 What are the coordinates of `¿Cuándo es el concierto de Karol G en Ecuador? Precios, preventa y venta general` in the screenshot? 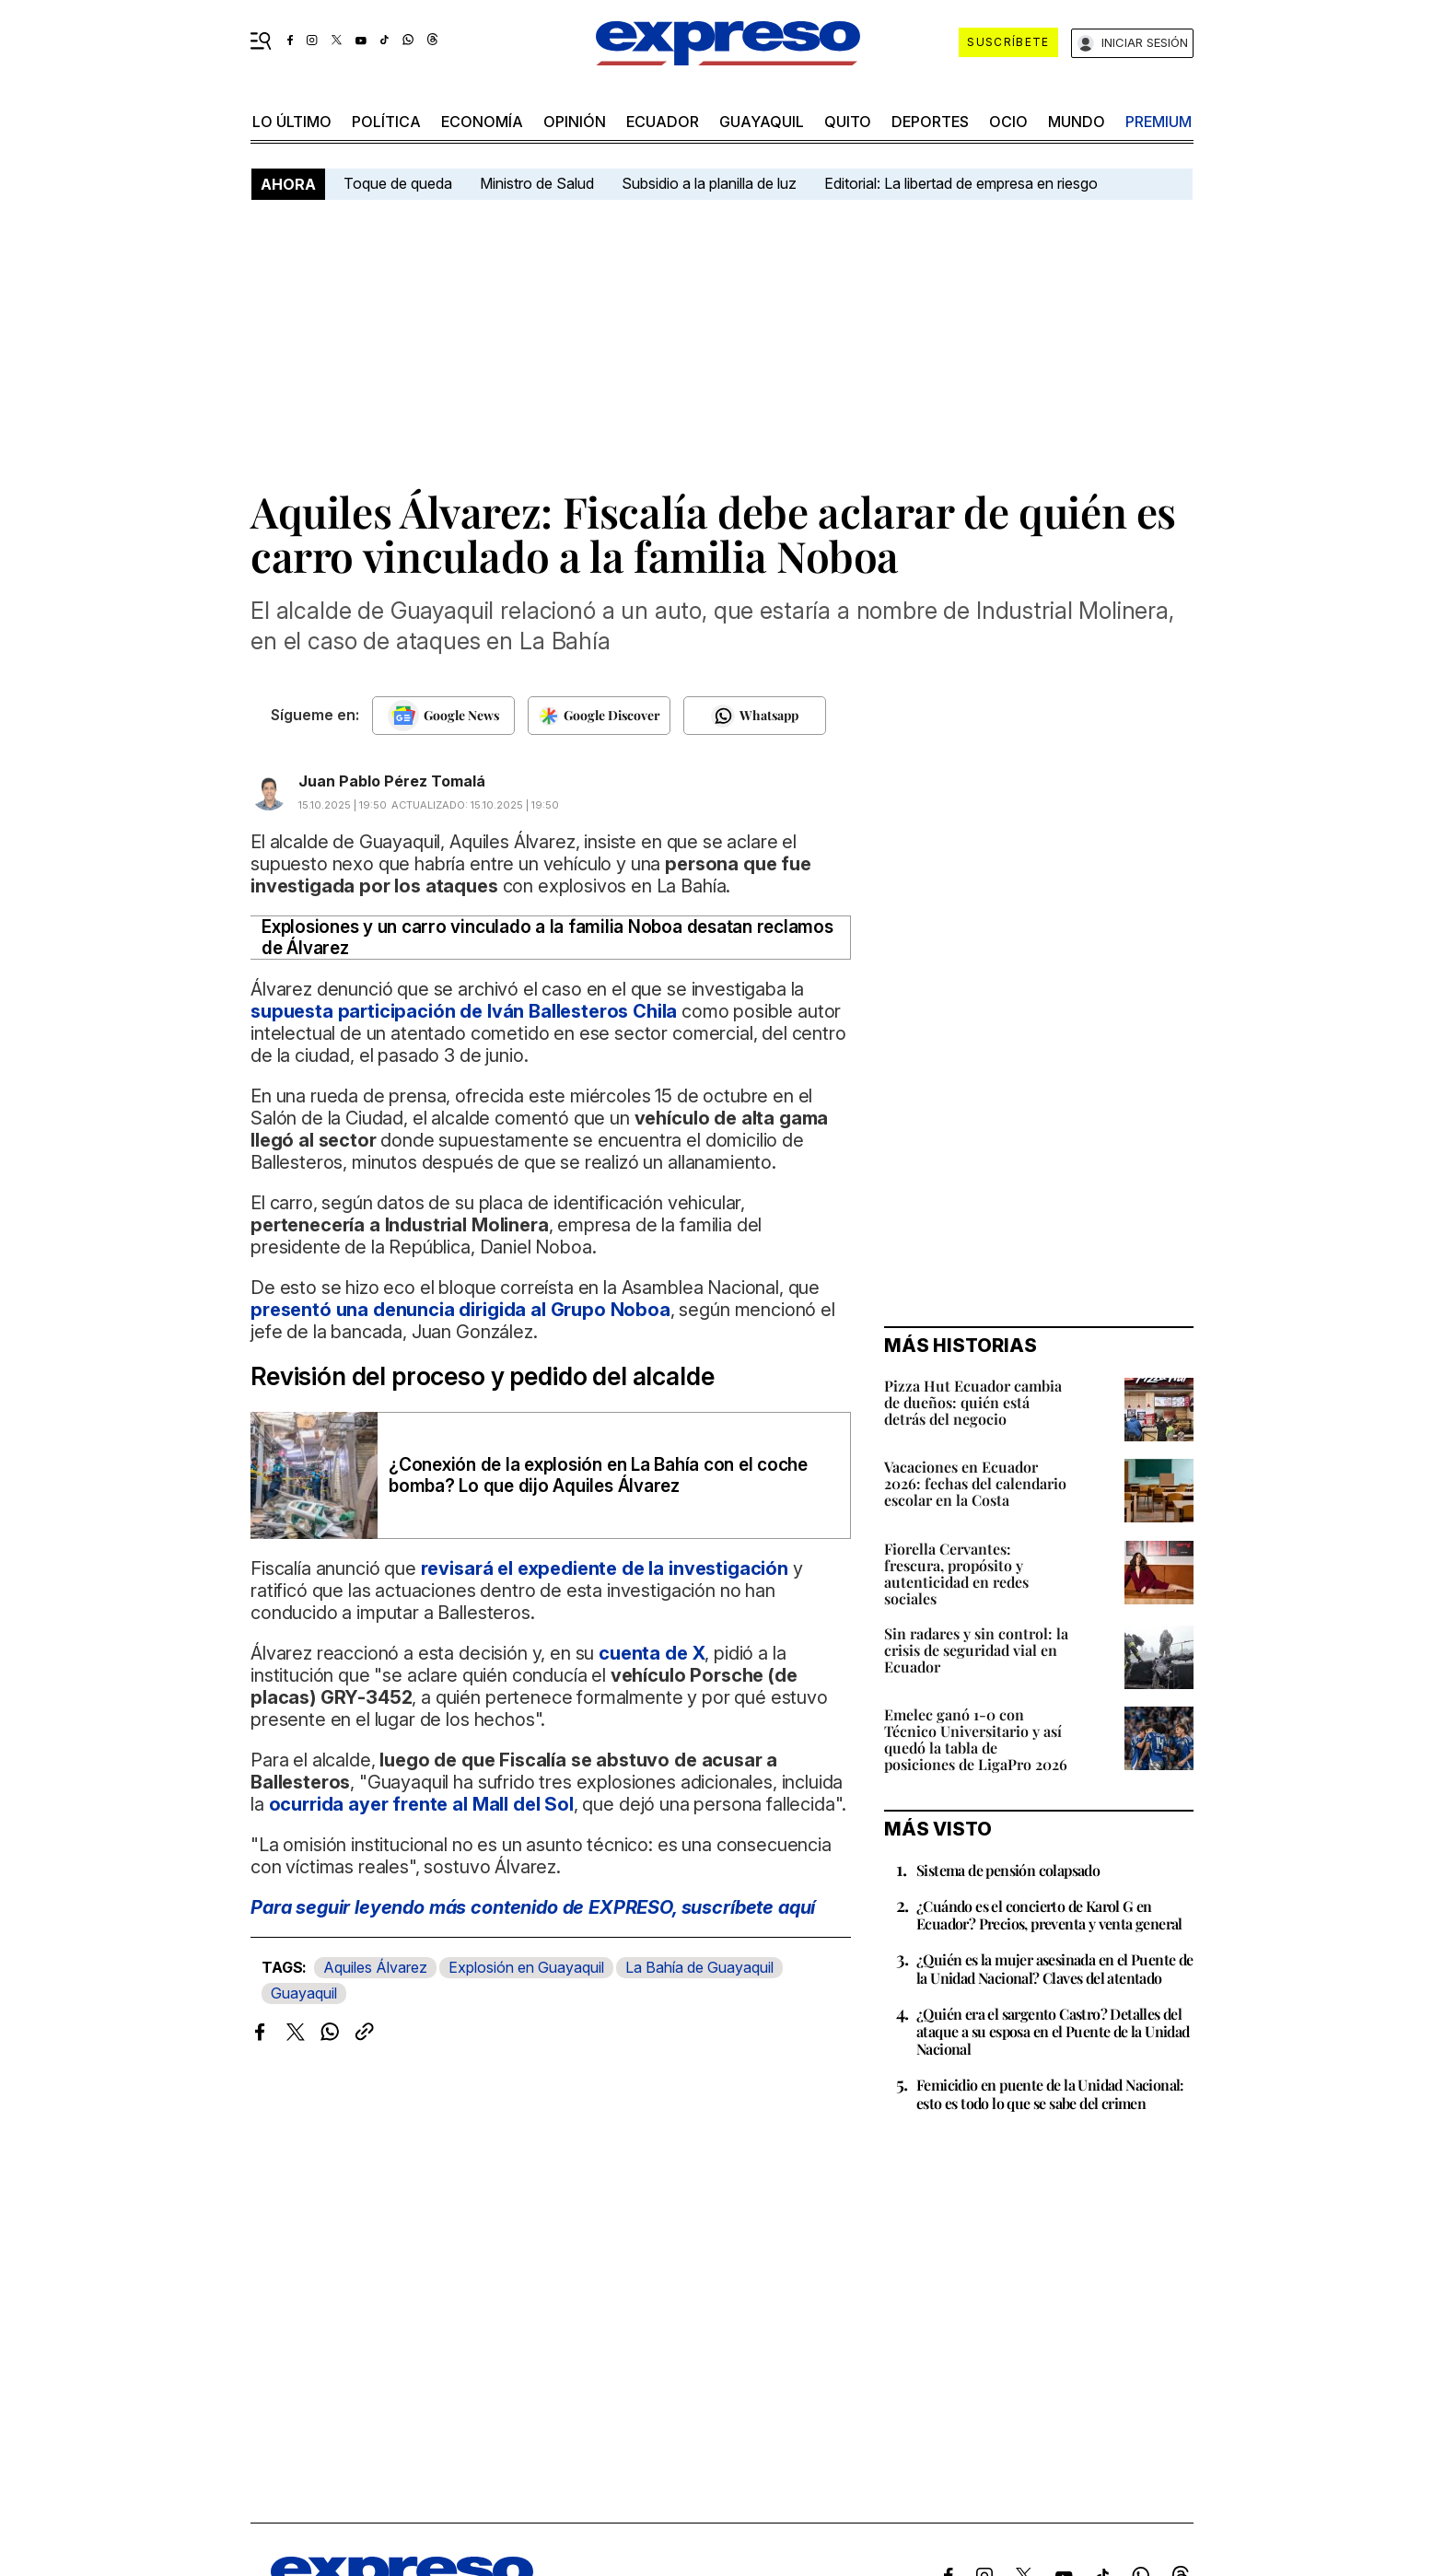 It's located at (1049, 1914).